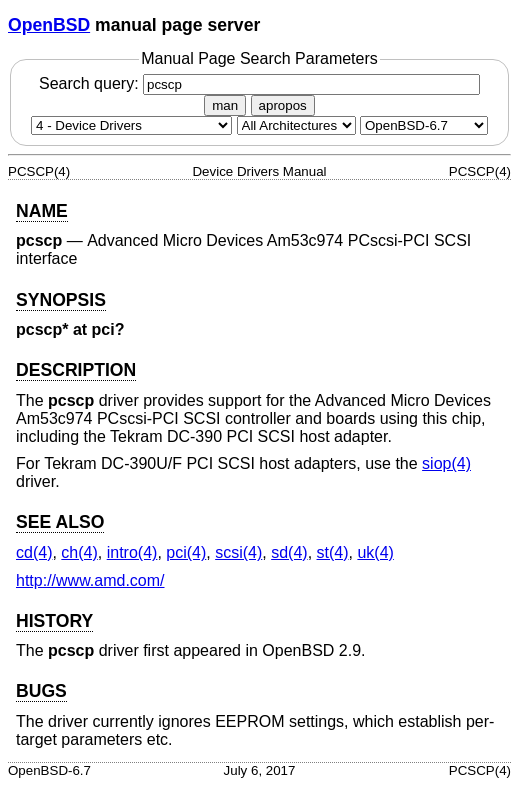 Image resolution: width=519 pixels, height=786 pixels. I want to click on http://www.amd.com/, so click(90, 580).